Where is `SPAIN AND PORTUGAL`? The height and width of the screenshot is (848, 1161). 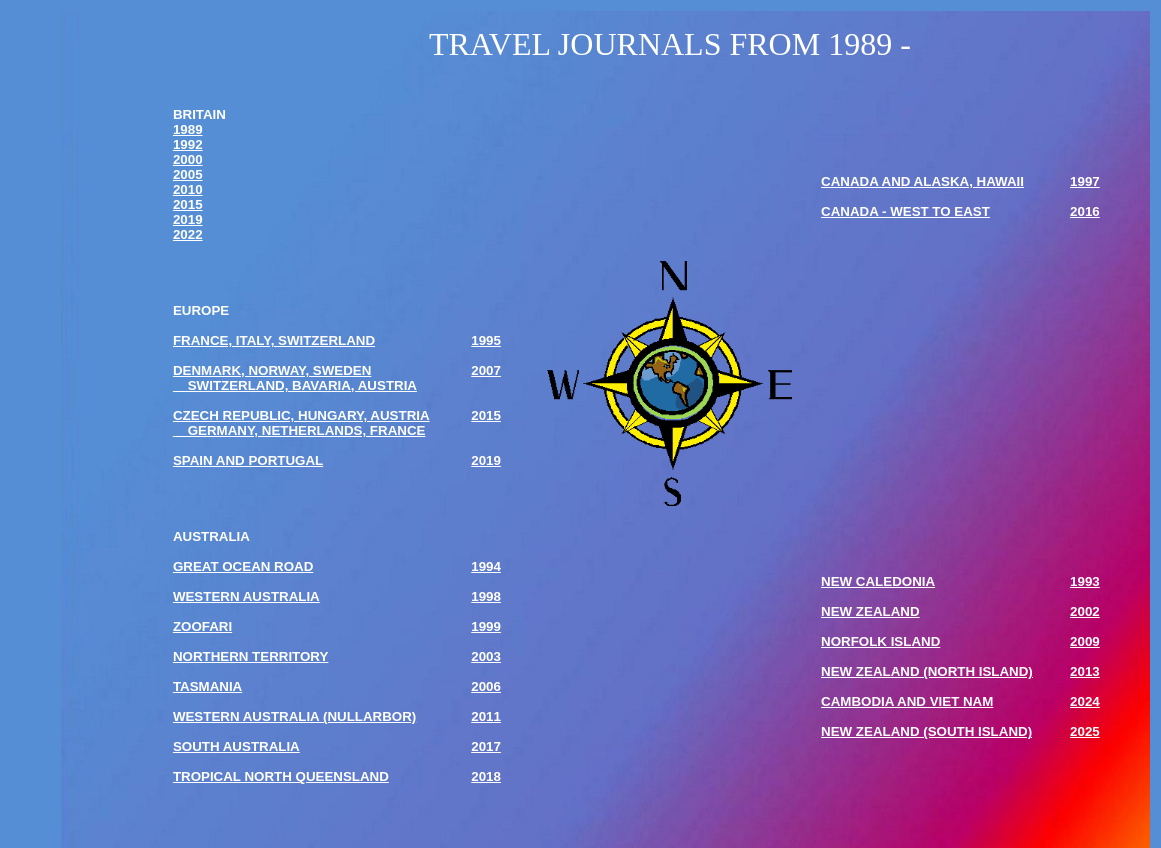 SPAIN AND PORTUGAL is located at coordinates (248, 460).